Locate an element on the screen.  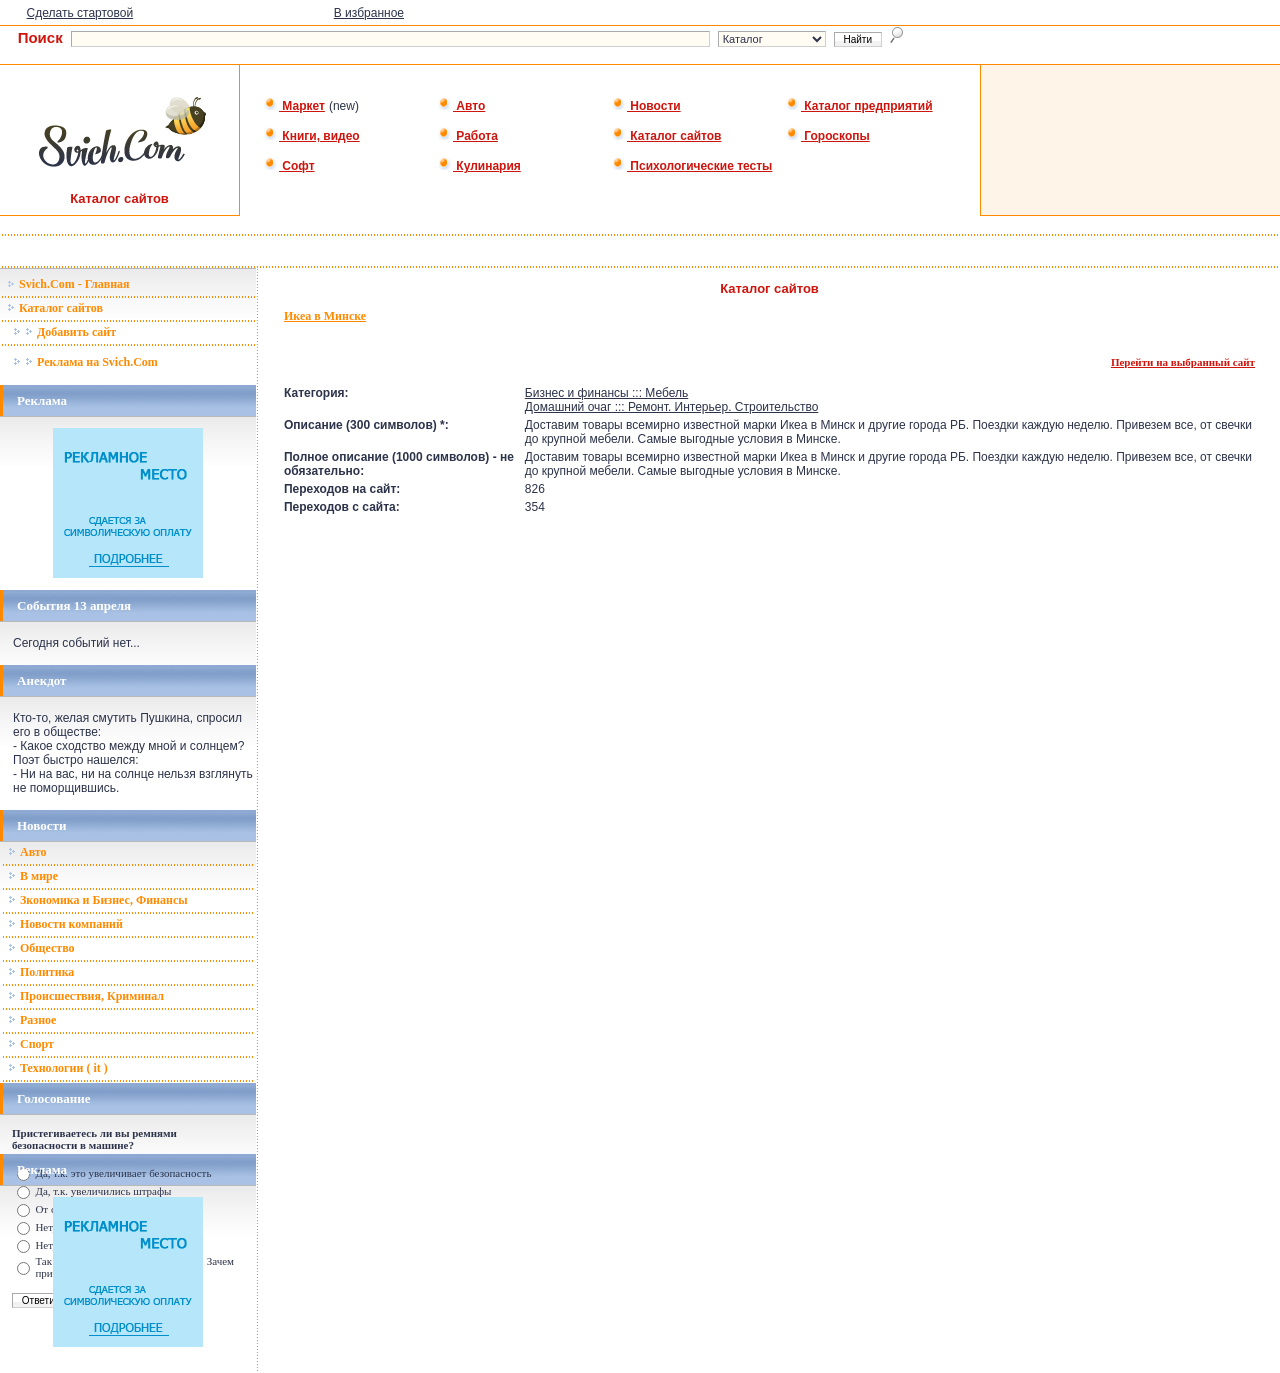
Новости is located at coordinates (646, 106).